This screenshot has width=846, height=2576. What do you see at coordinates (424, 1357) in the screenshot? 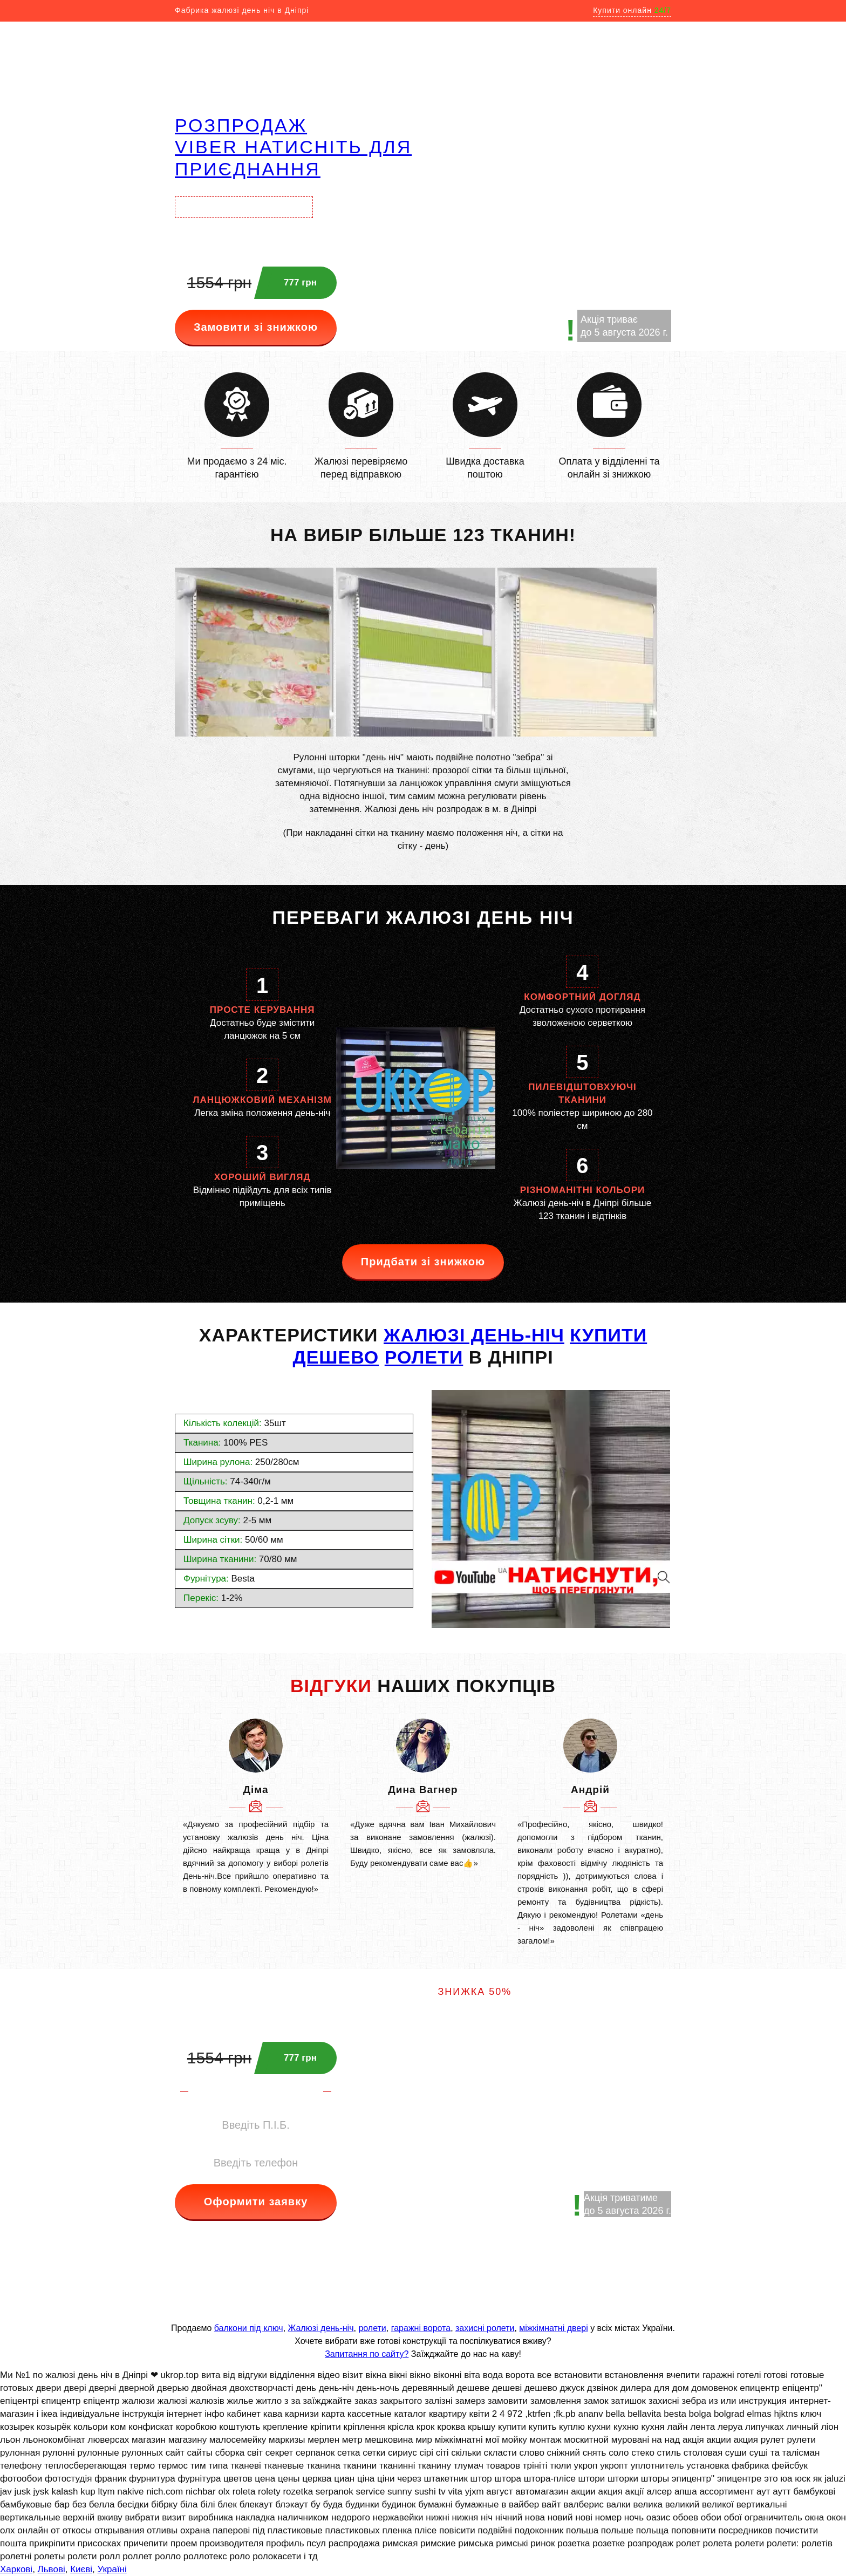
I see `РОЛЕТИ` at bounding box center [424, 1357].